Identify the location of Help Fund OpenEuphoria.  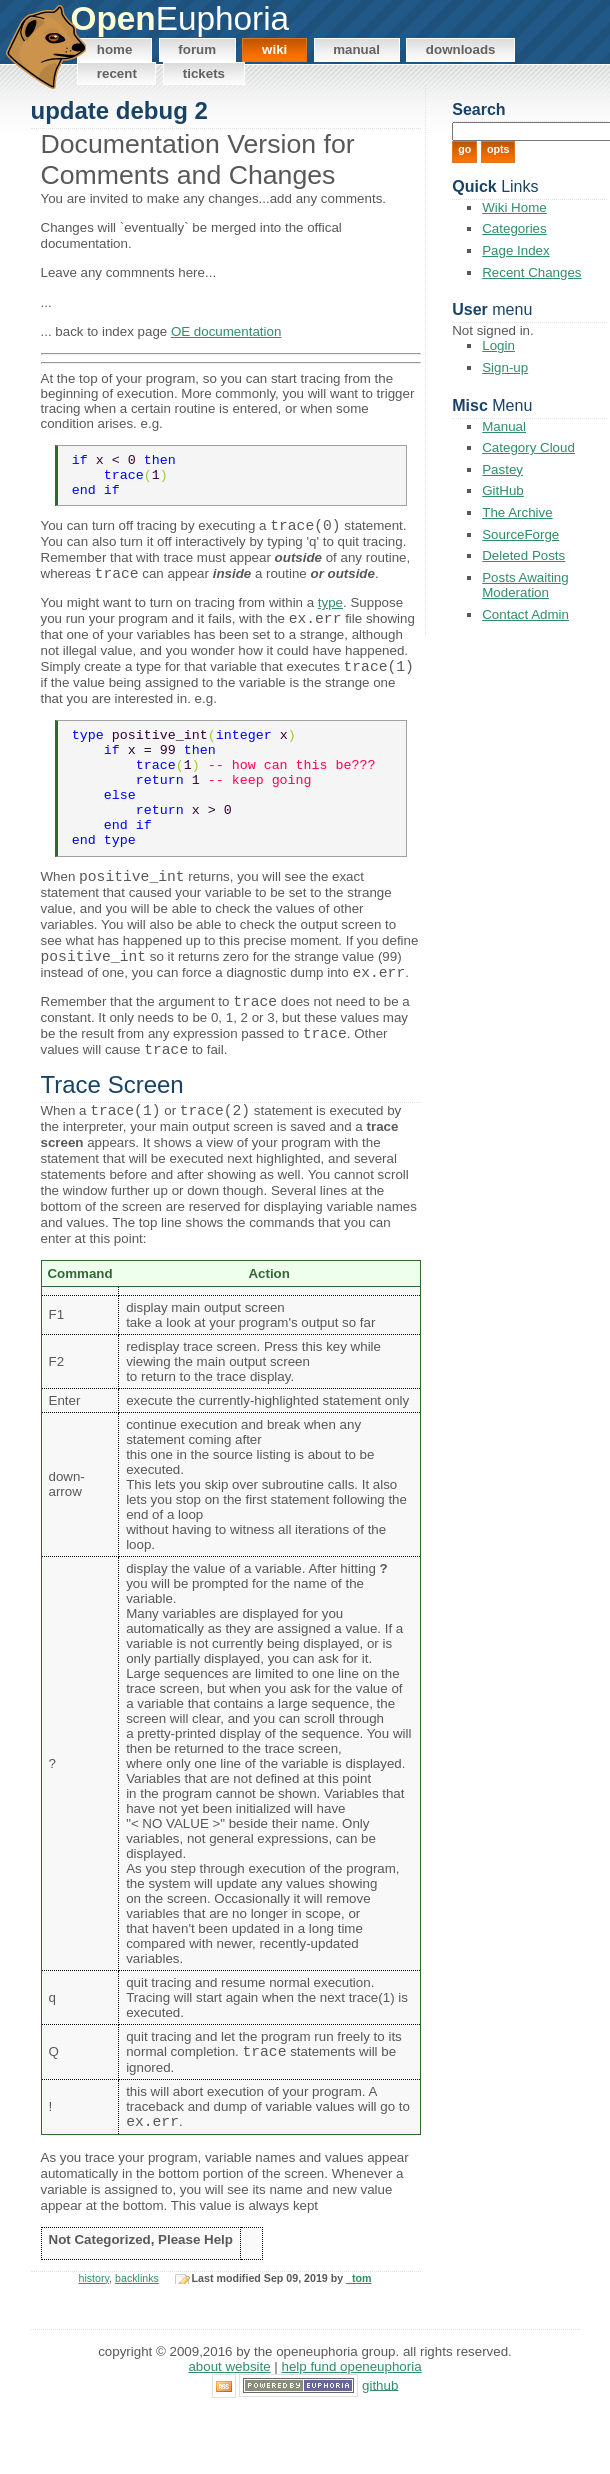
(352, 2429).